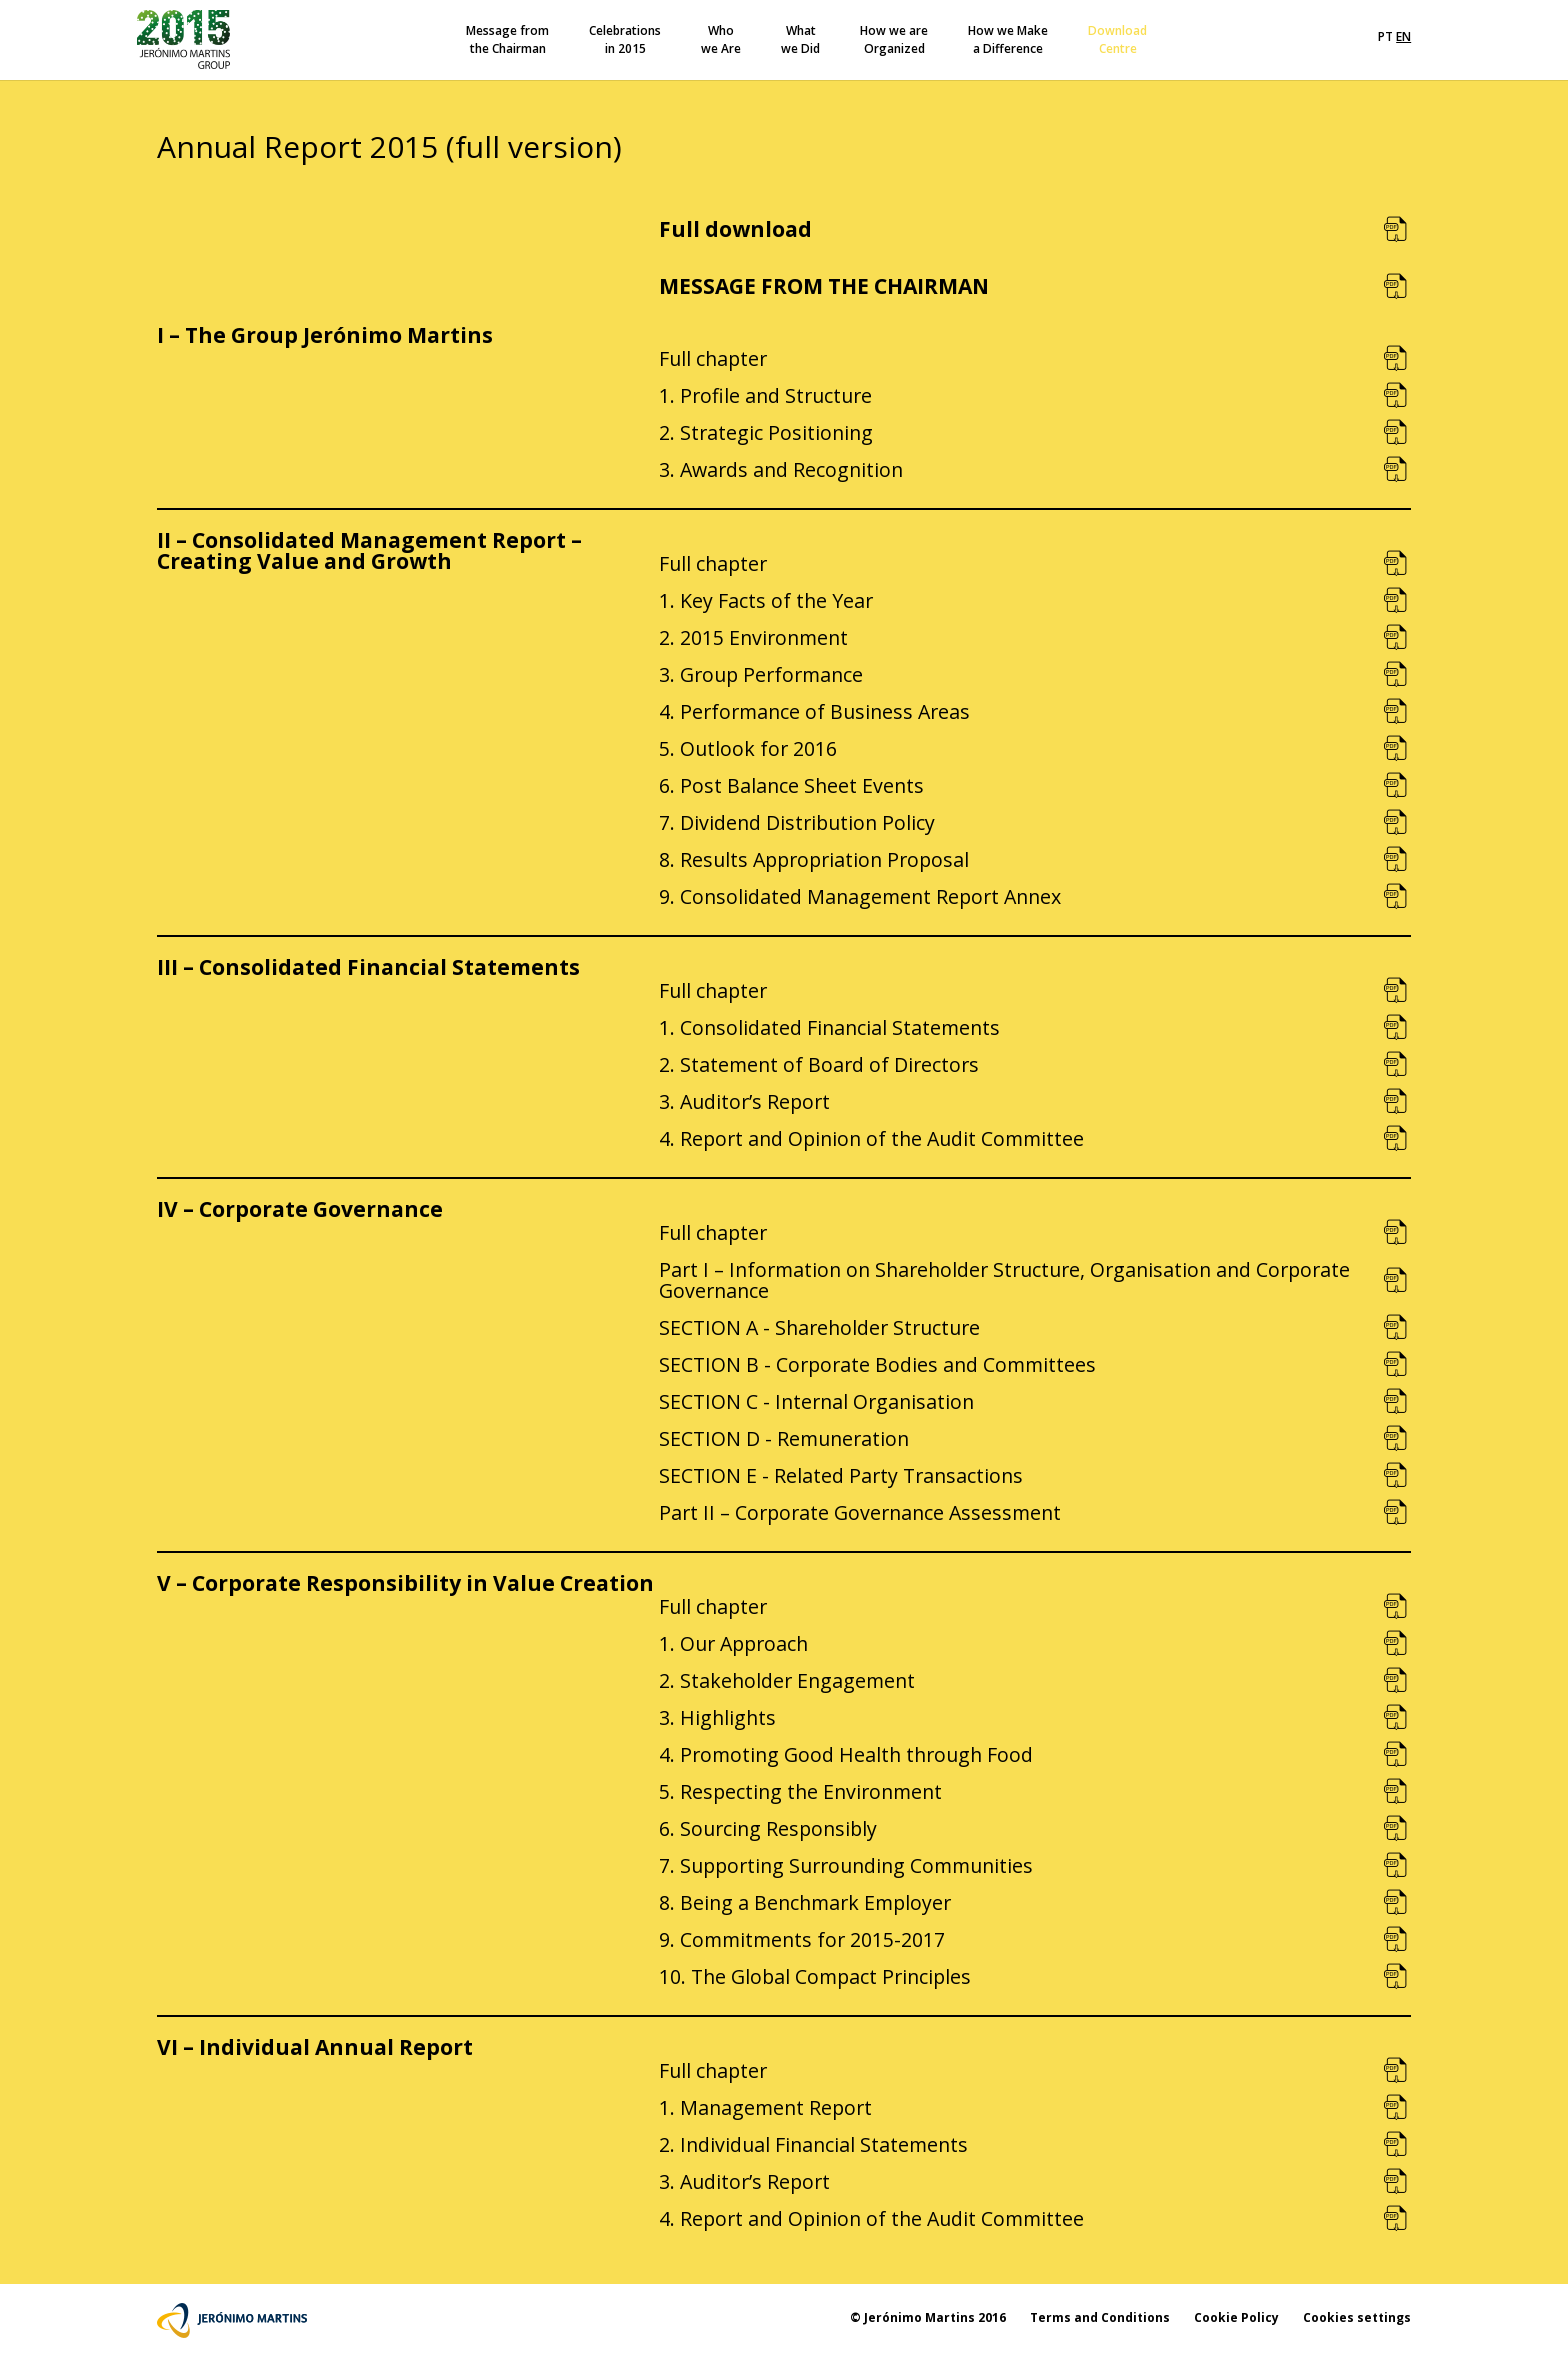  What do you see at coordinates (765, 2107) in the screenshot?
I see `1. Management Report` at bounding box center [765, 2107].